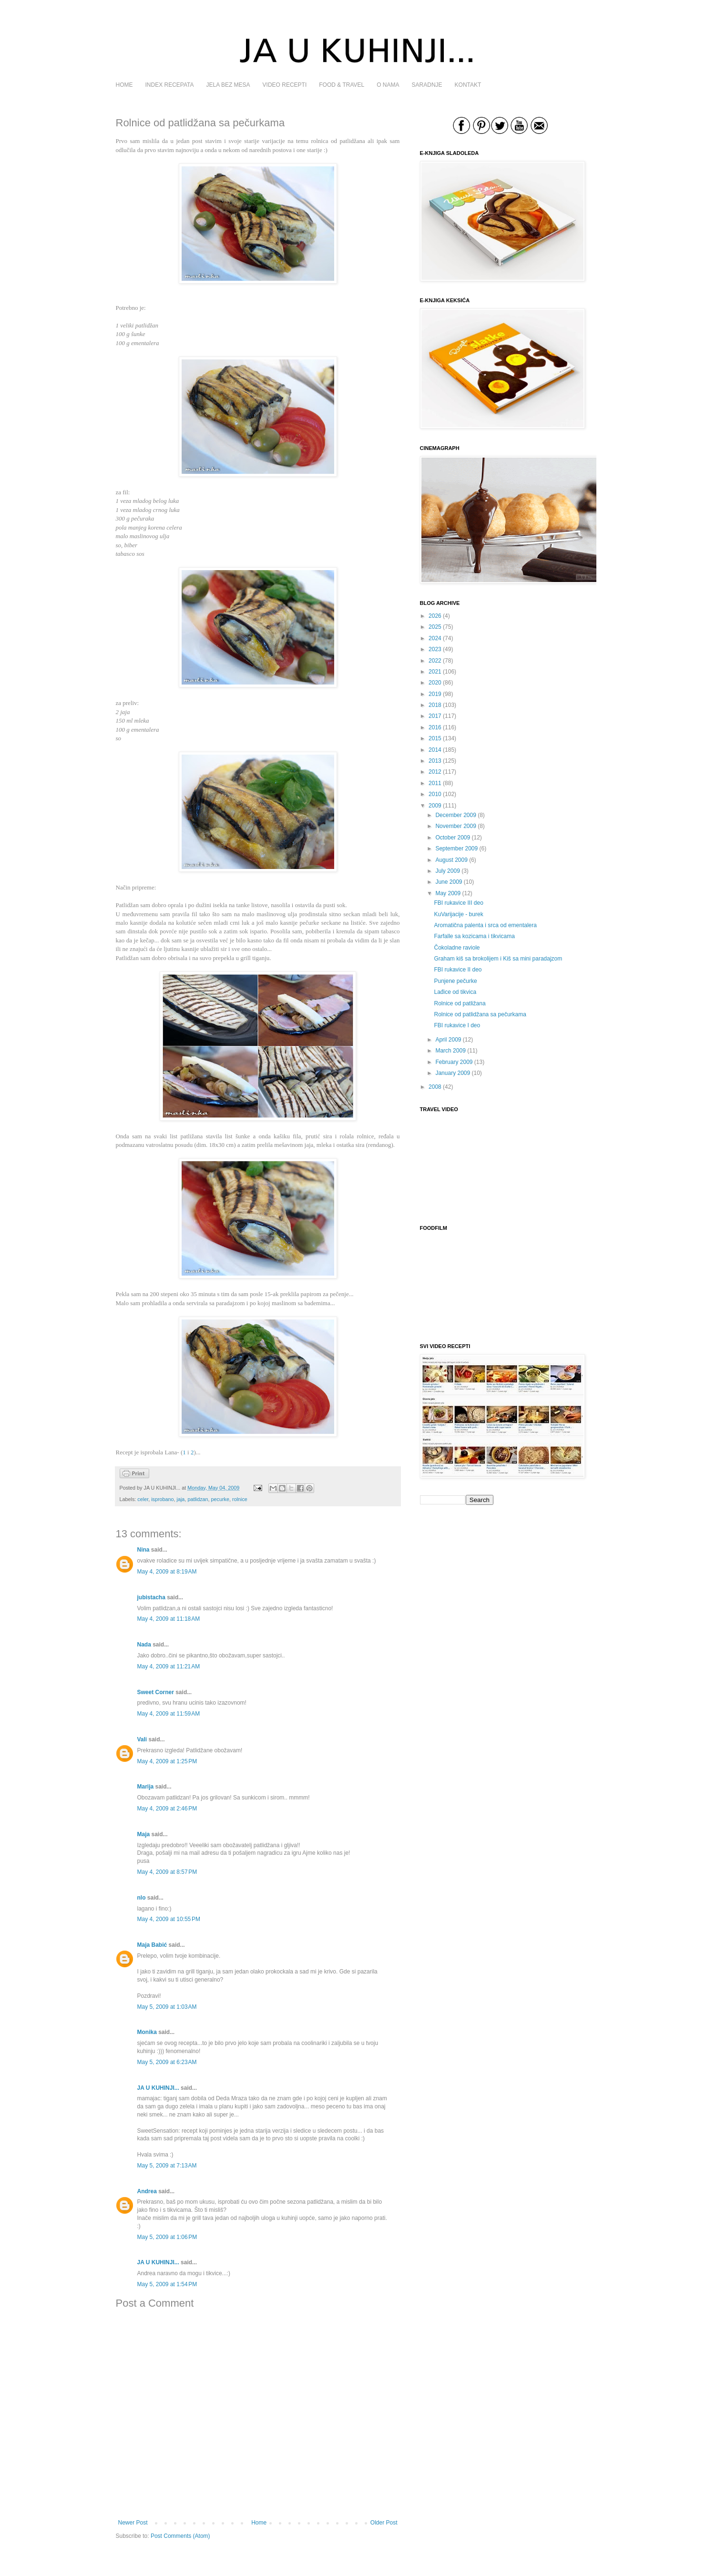 Image resolution: width=706 pixels, height=2576 pixels. What do you see at coordinates (448, 882) in the screenshot?
I see `June 2009` at bounding box center [448, 882].